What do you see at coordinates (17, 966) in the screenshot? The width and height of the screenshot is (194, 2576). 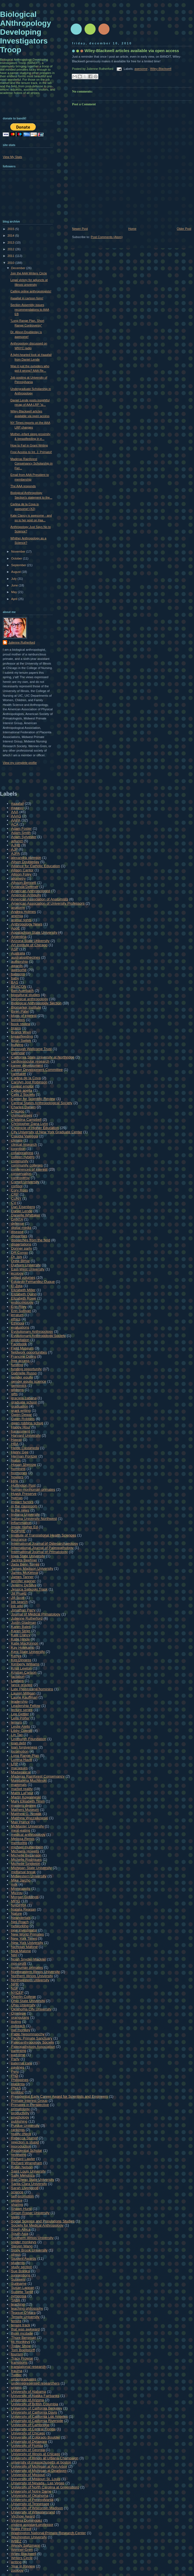 I see `awards` at bounding box center [17, 966].